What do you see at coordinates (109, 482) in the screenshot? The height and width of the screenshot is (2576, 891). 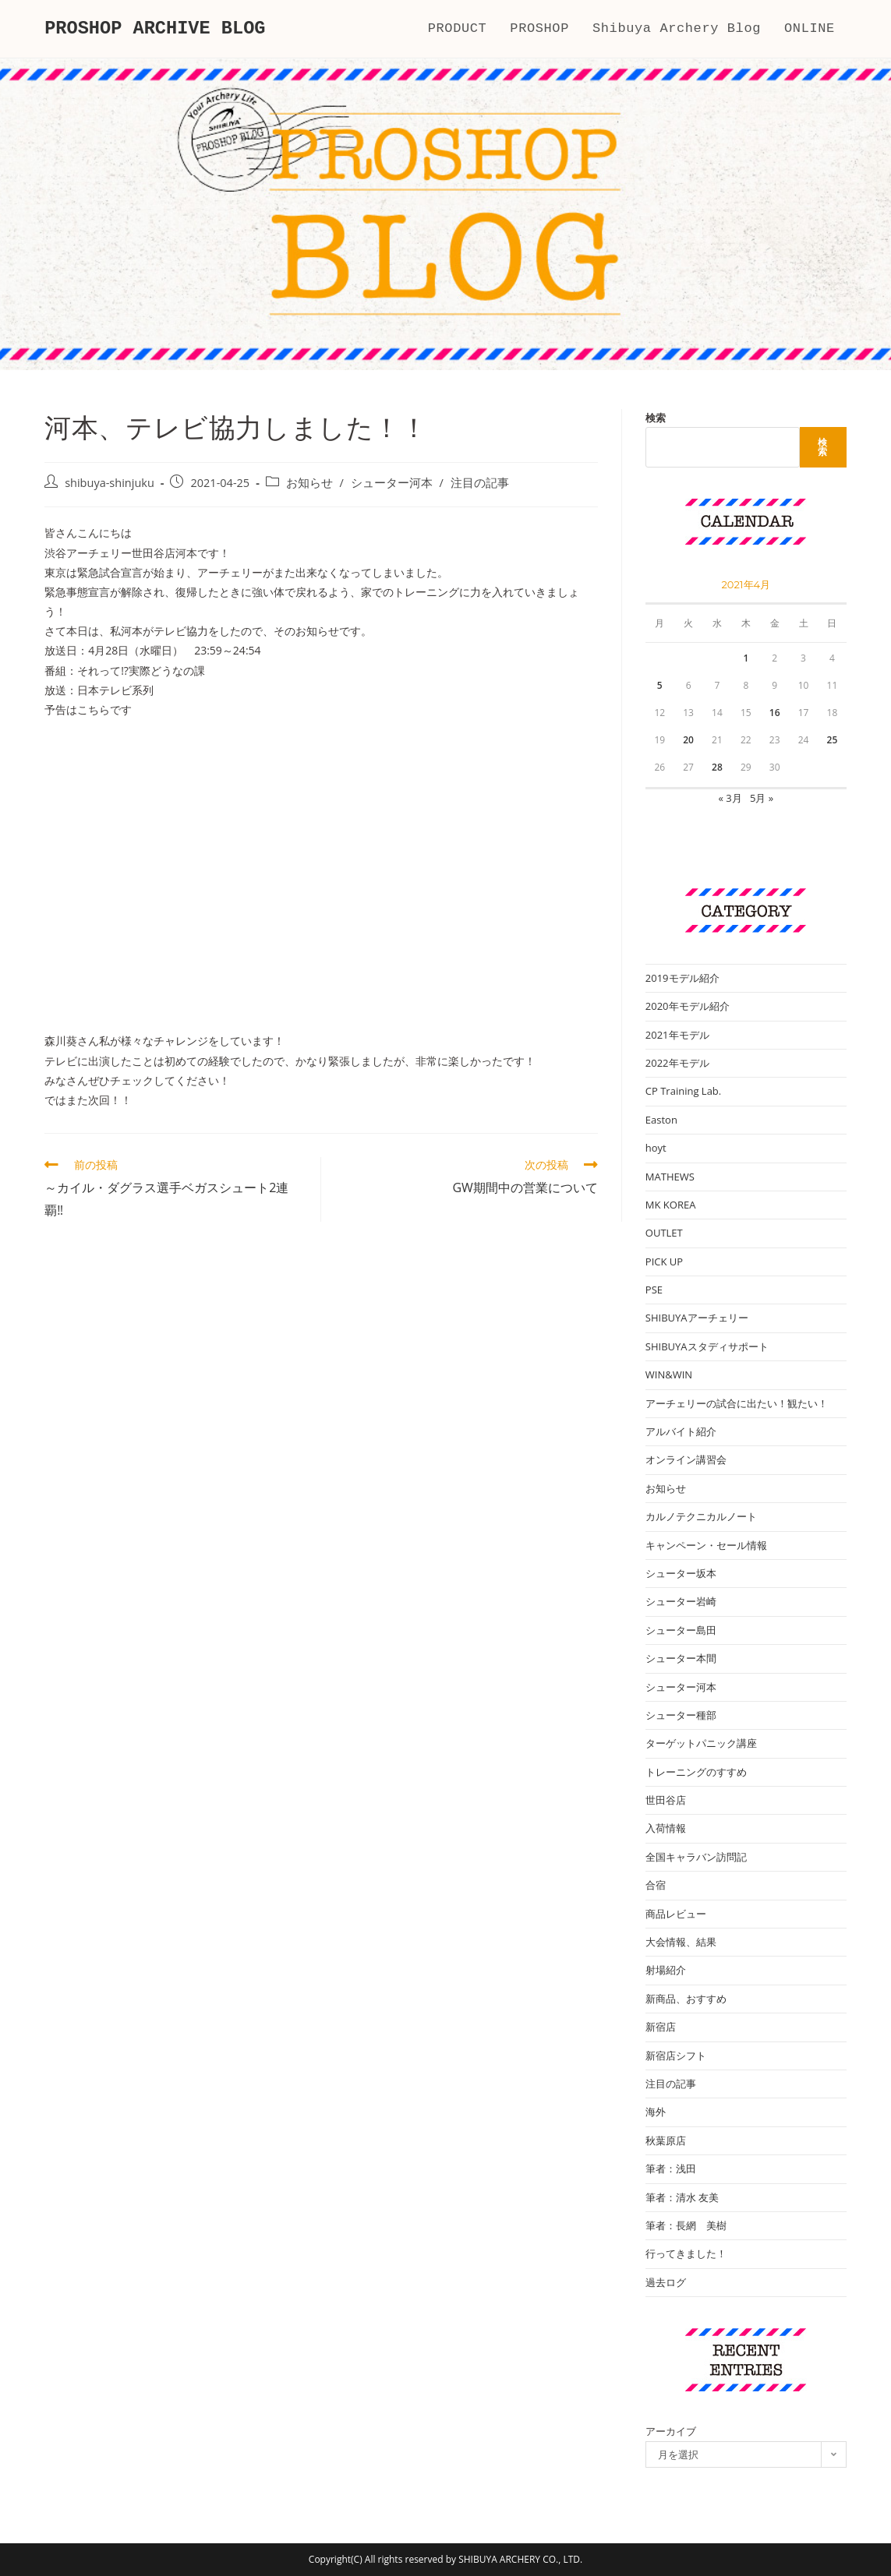 I see `shibuya-shinjuku` at bounding box center [109, 482].